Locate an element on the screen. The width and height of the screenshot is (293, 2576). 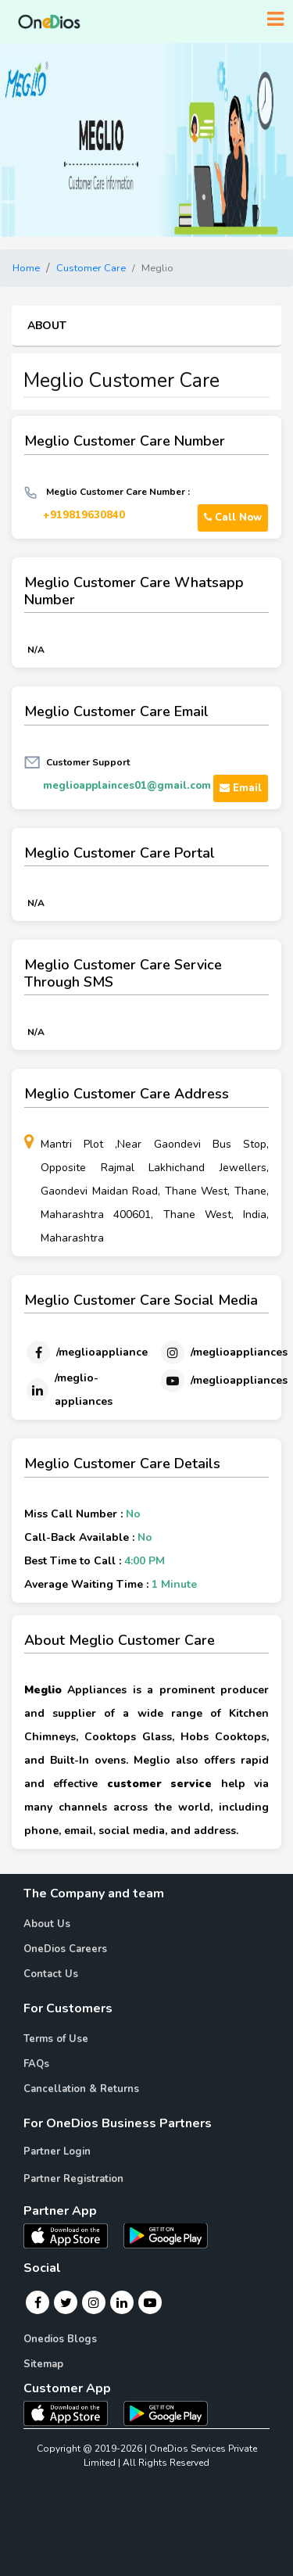
FAQs is located at coordinates (36, 2064).